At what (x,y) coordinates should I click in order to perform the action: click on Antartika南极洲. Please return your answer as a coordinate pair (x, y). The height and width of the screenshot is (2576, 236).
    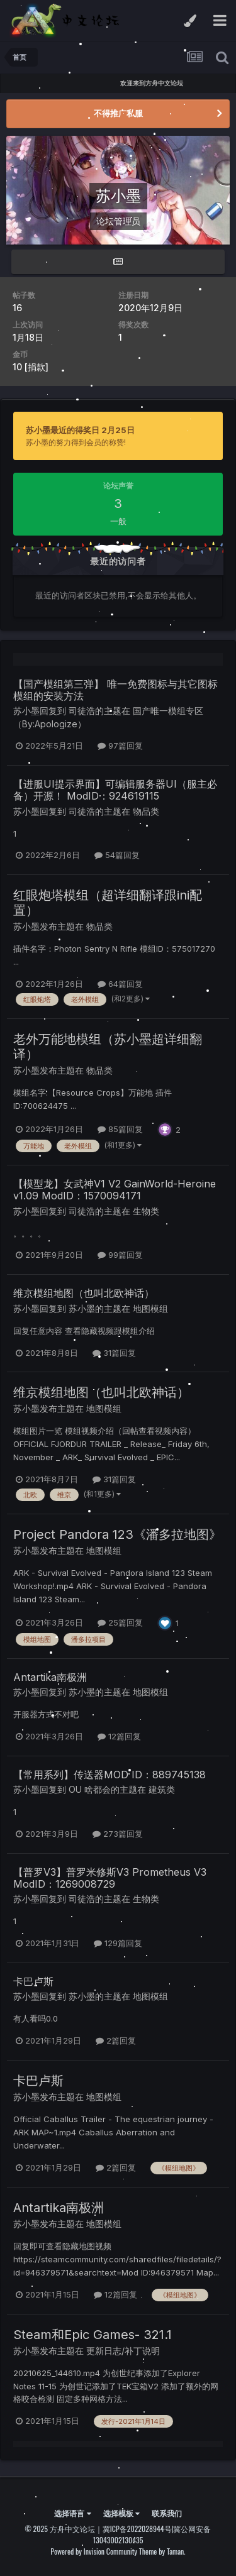
    Looking at the image, I should click on (50, 1677).